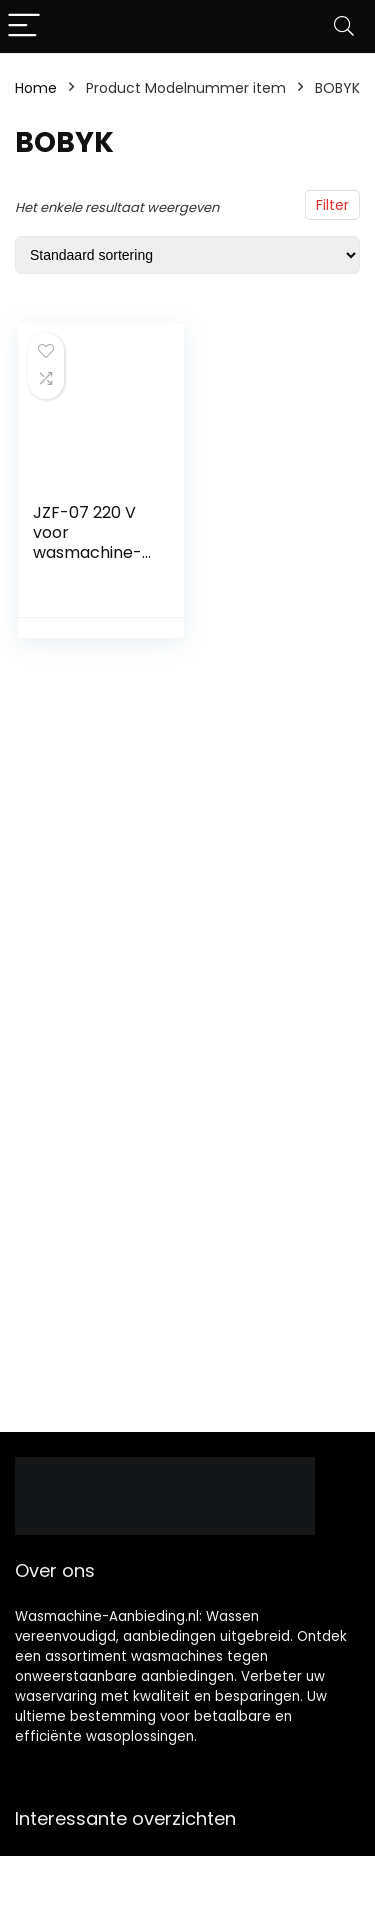  What do you see at coordinates (24, 26) in the screenshot?
I see `[Menu]` at bounding box center [24, 26].